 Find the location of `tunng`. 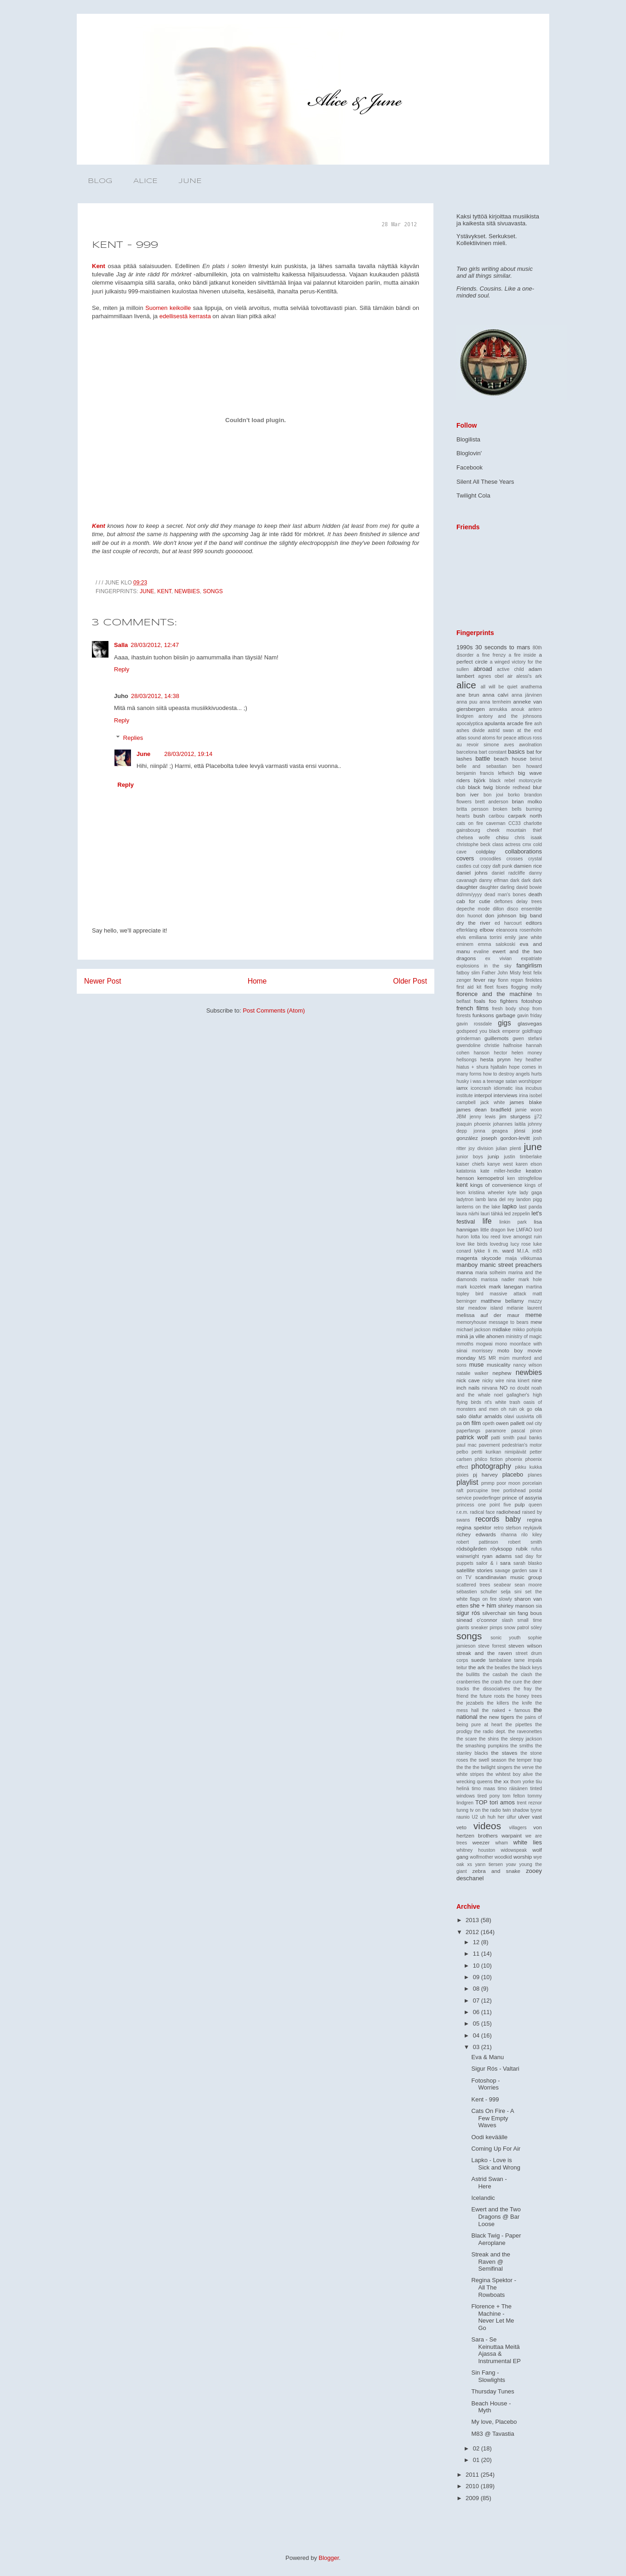

tunng is located at coordinates (462, 1810).